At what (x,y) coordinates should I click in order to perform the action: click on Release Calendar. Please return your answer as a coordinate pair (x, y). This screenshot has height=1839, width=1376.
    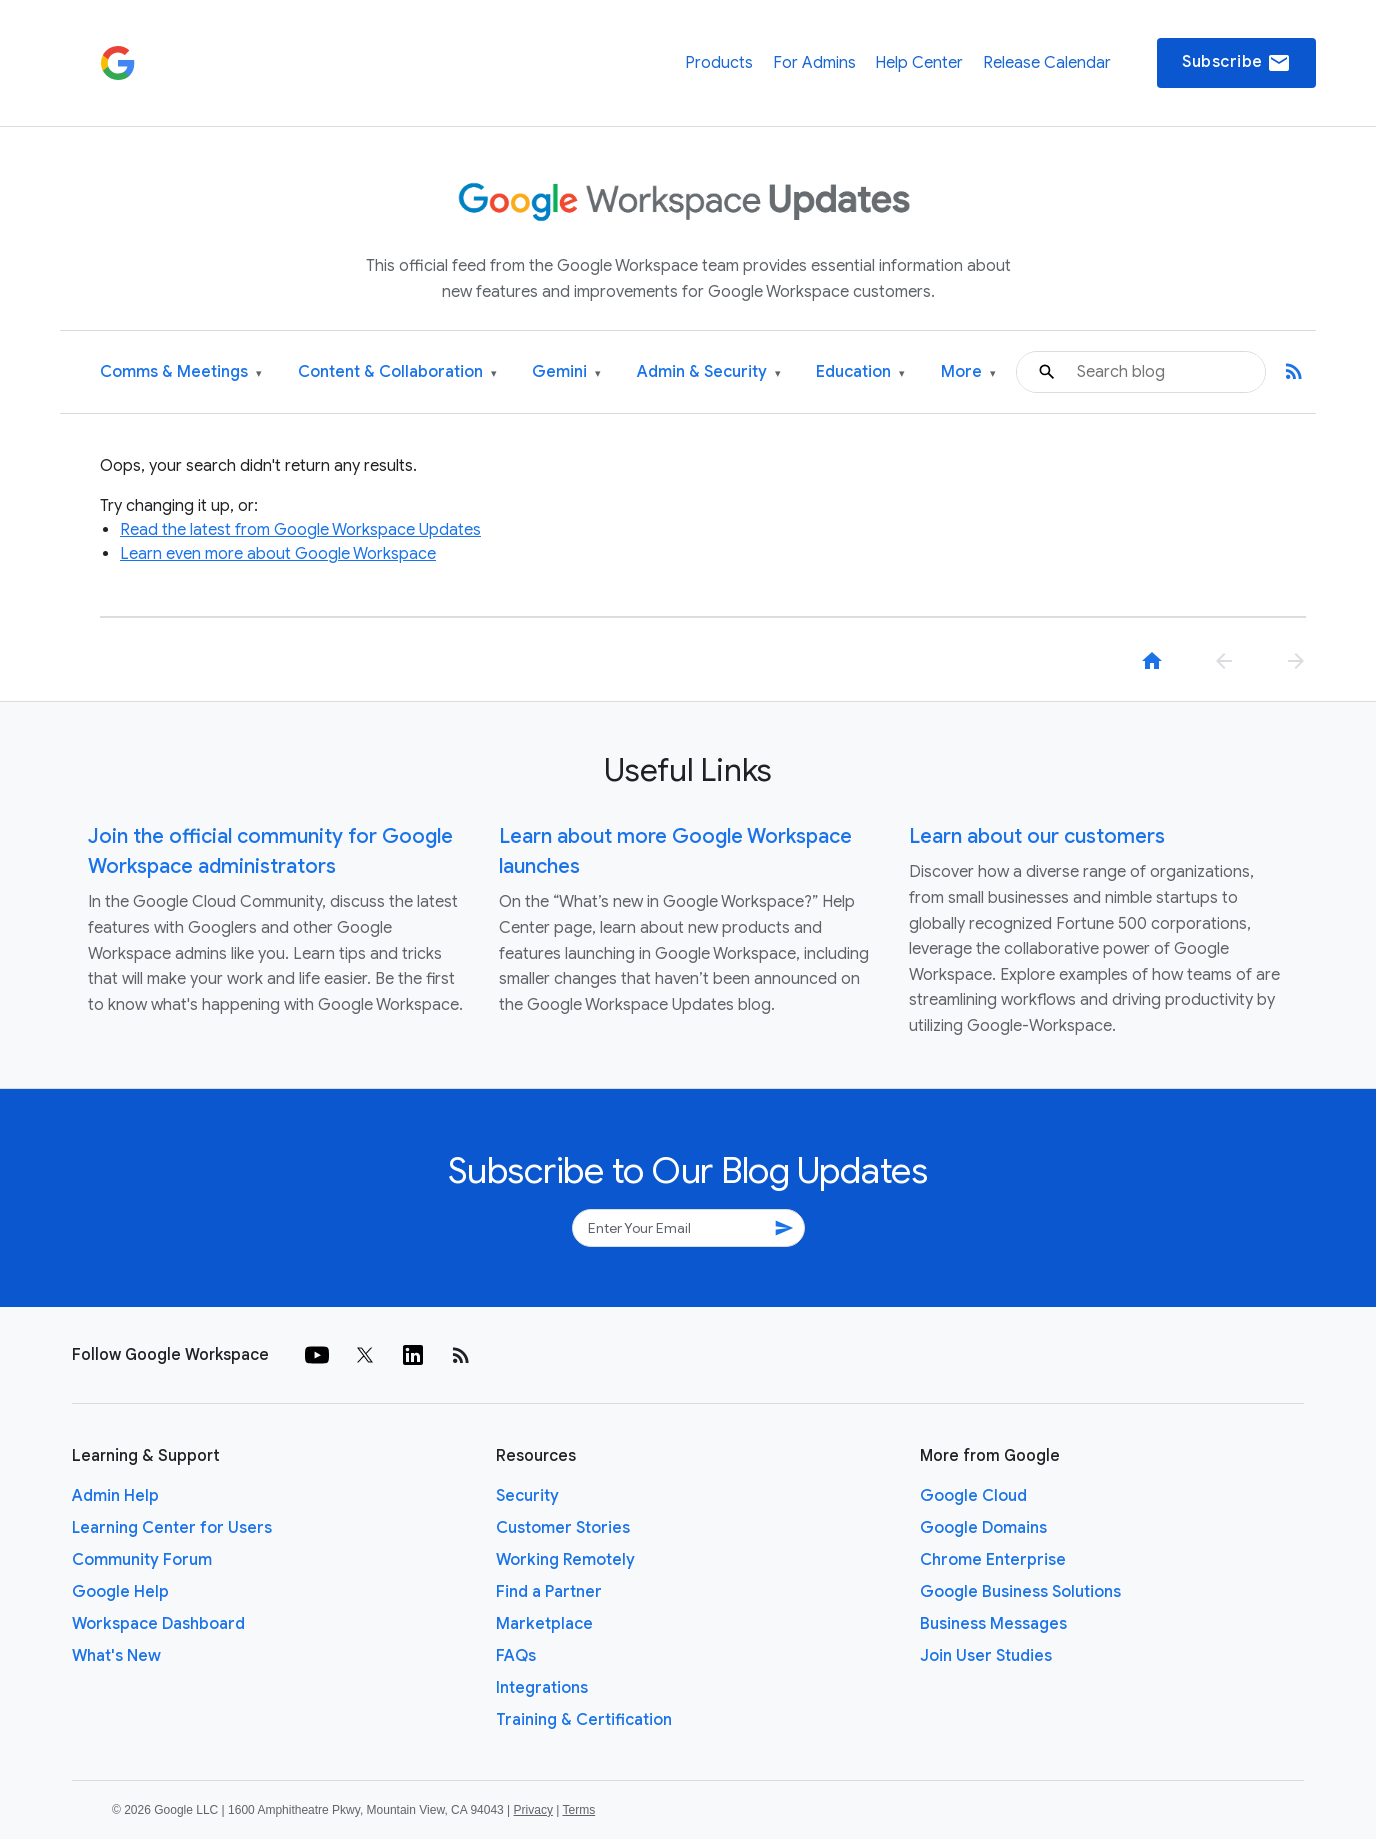
    Looking at the image, I should click on (1047, 63).